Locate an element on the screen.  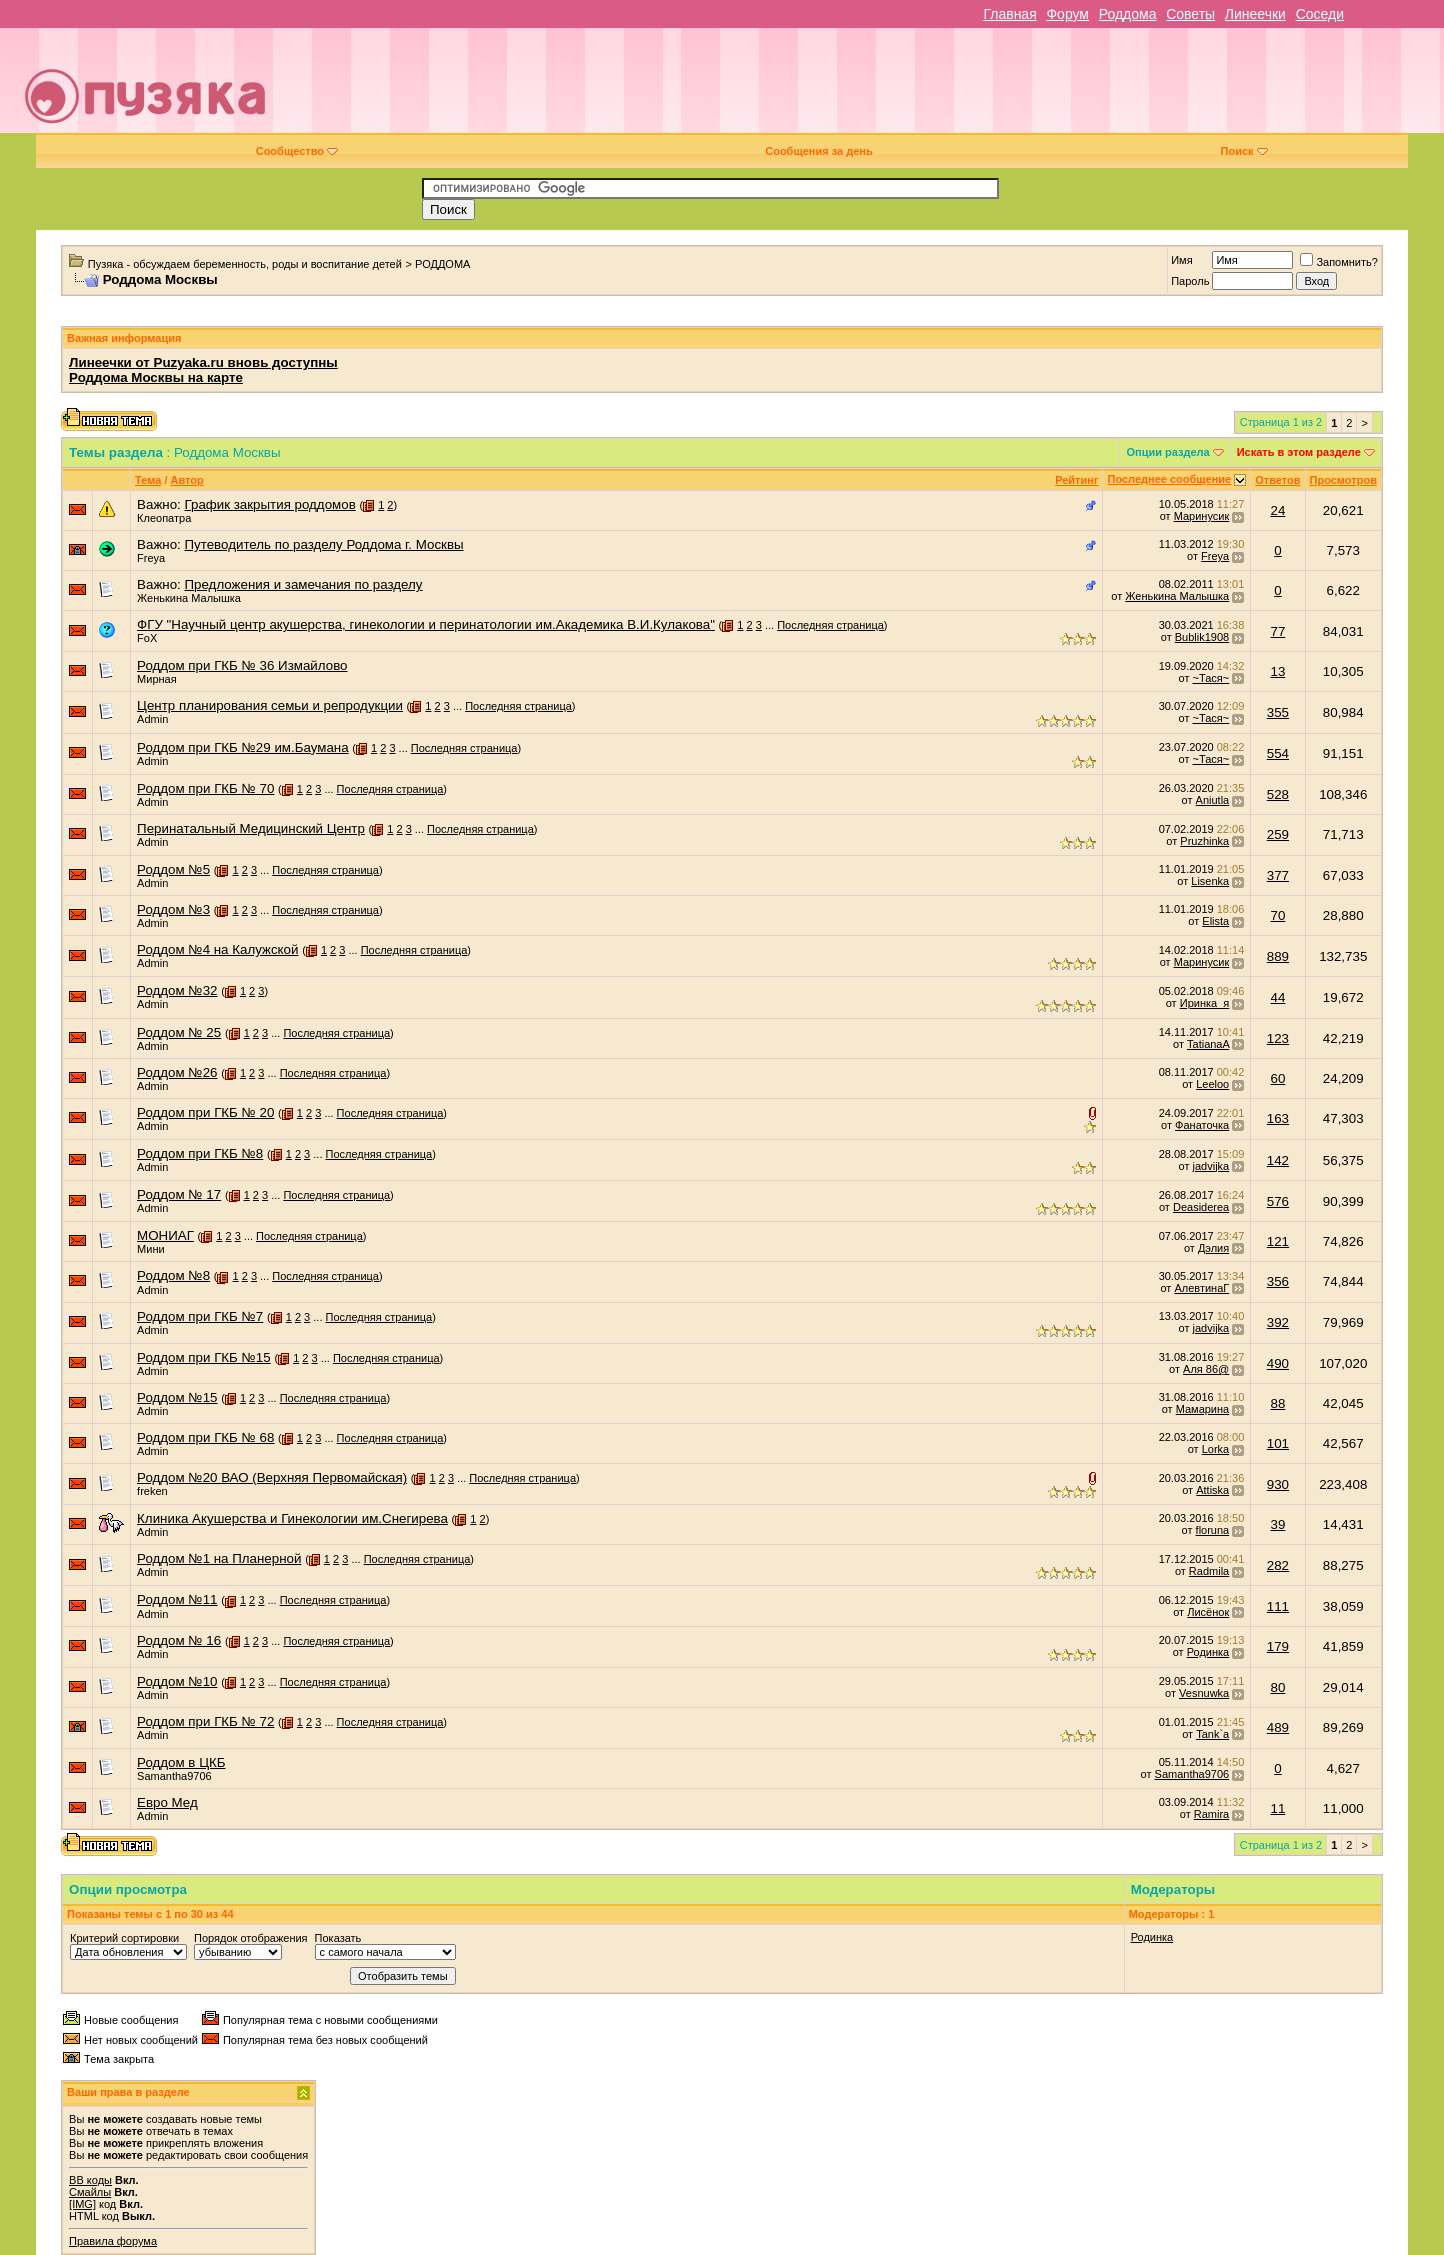
[Advertisement] is located at coordinates (863, 88).